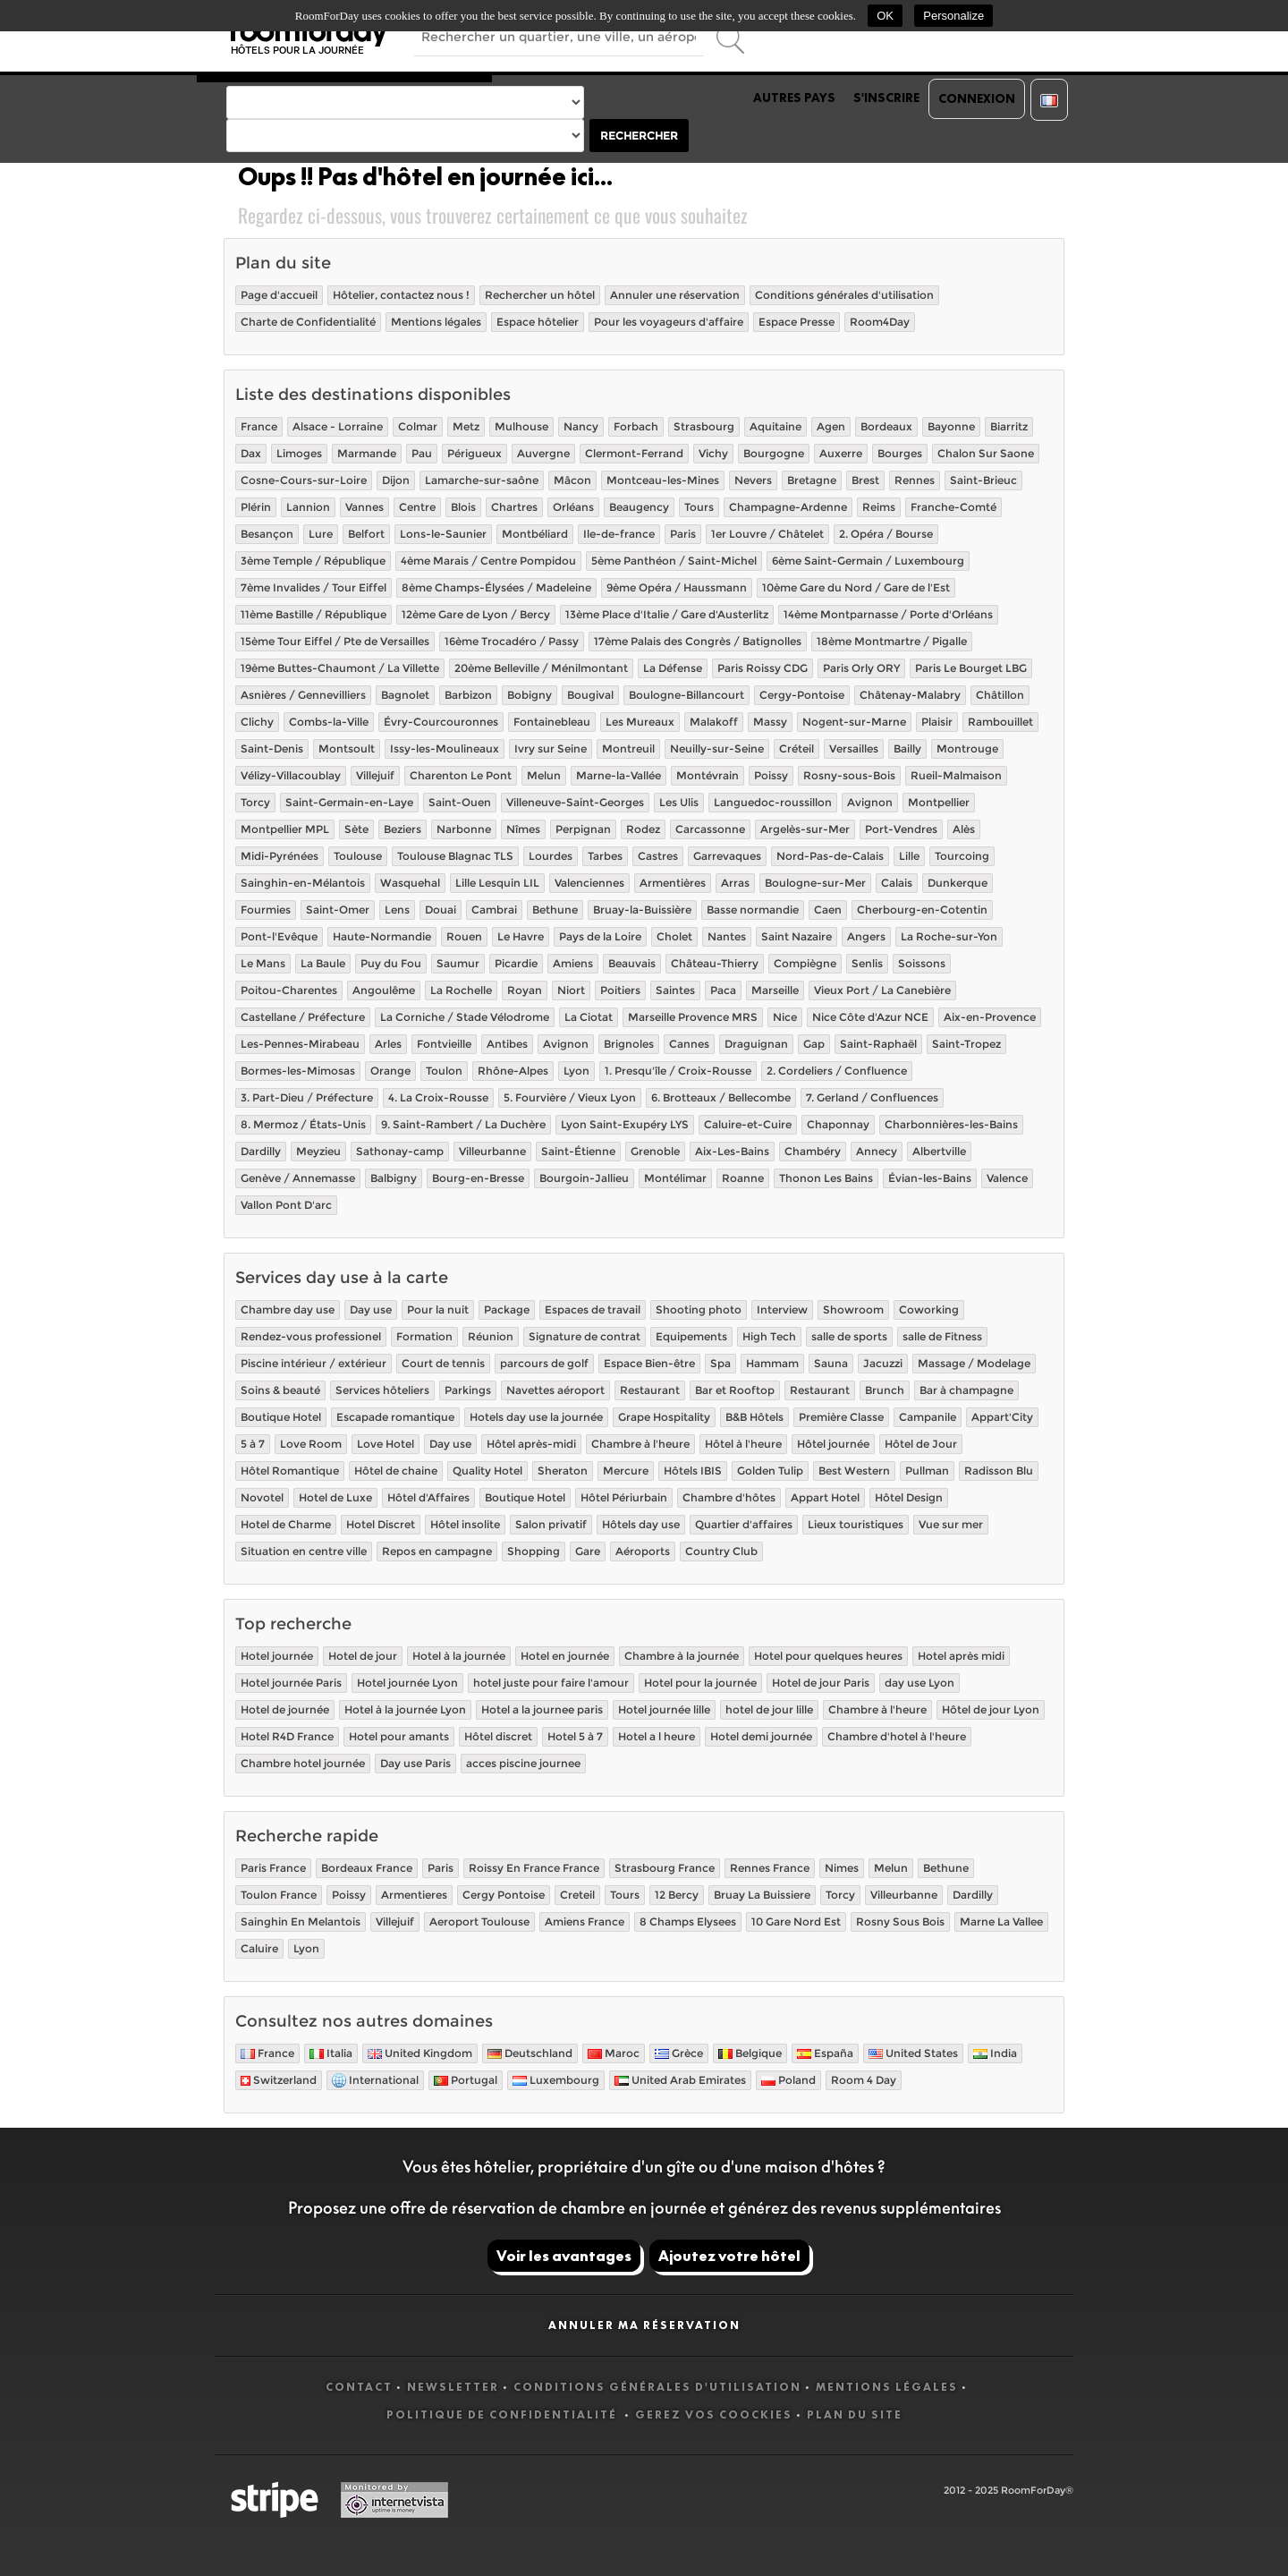 This screenshot has height=2576, width=1288. What do you see at coordinates (762, 1894) in the screenshot?
I see `Bruay La Buissiere` at bounding box center [762, 1894].